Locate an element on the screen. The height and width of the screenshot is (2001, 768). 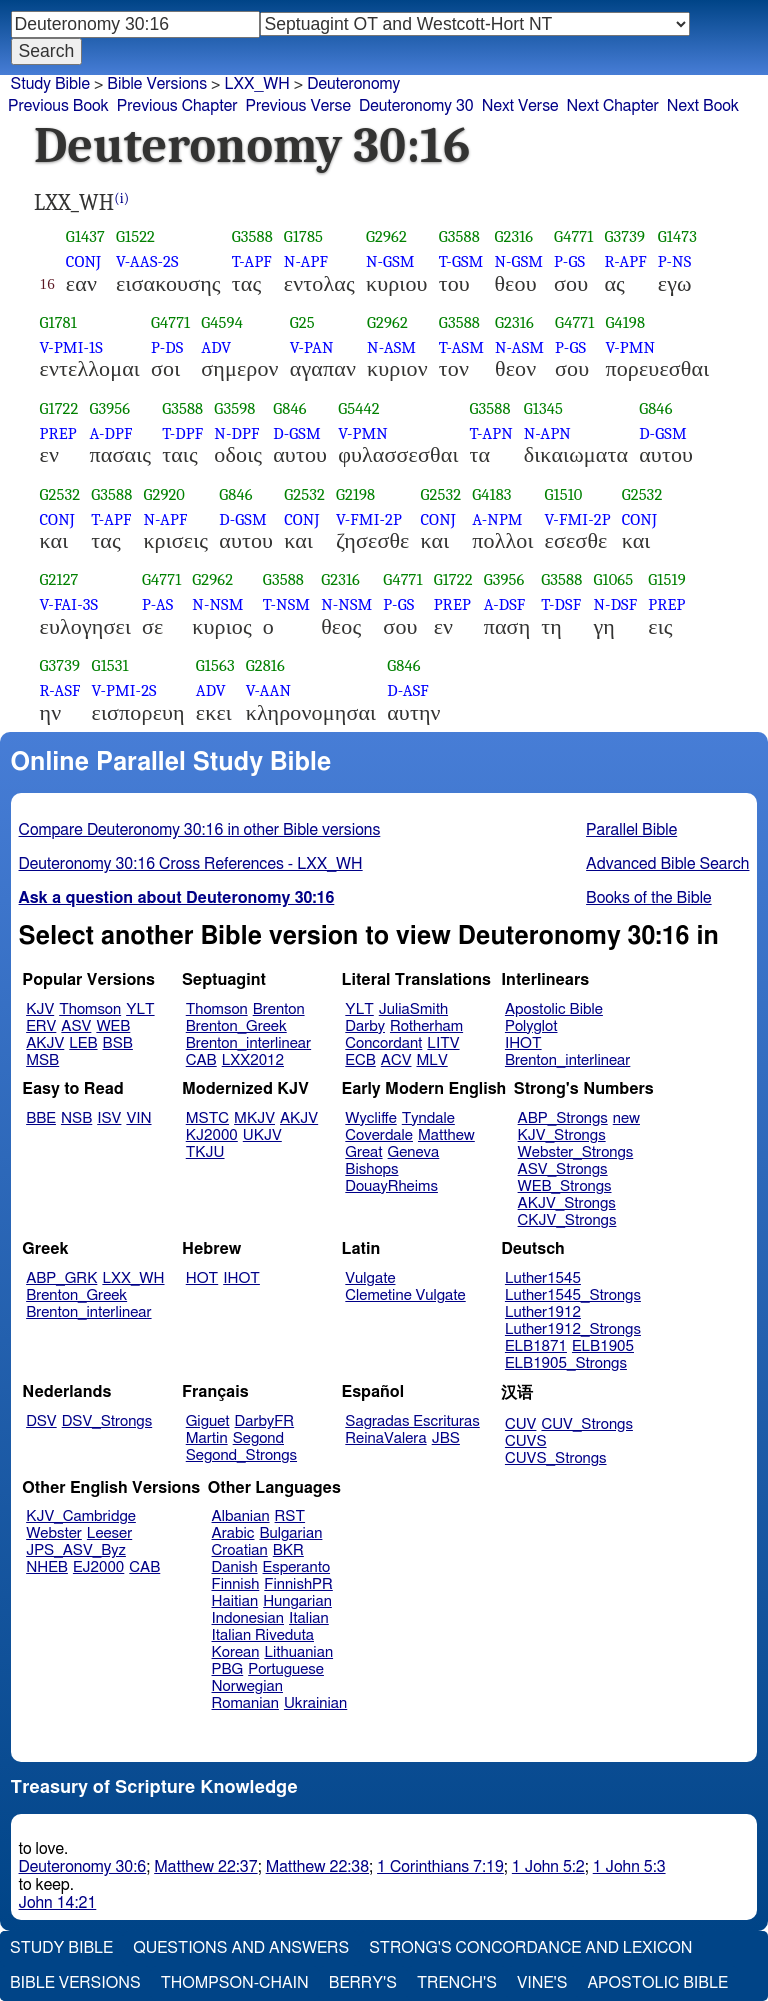
Webster_Strongs is located at coordinates (576, 1152).